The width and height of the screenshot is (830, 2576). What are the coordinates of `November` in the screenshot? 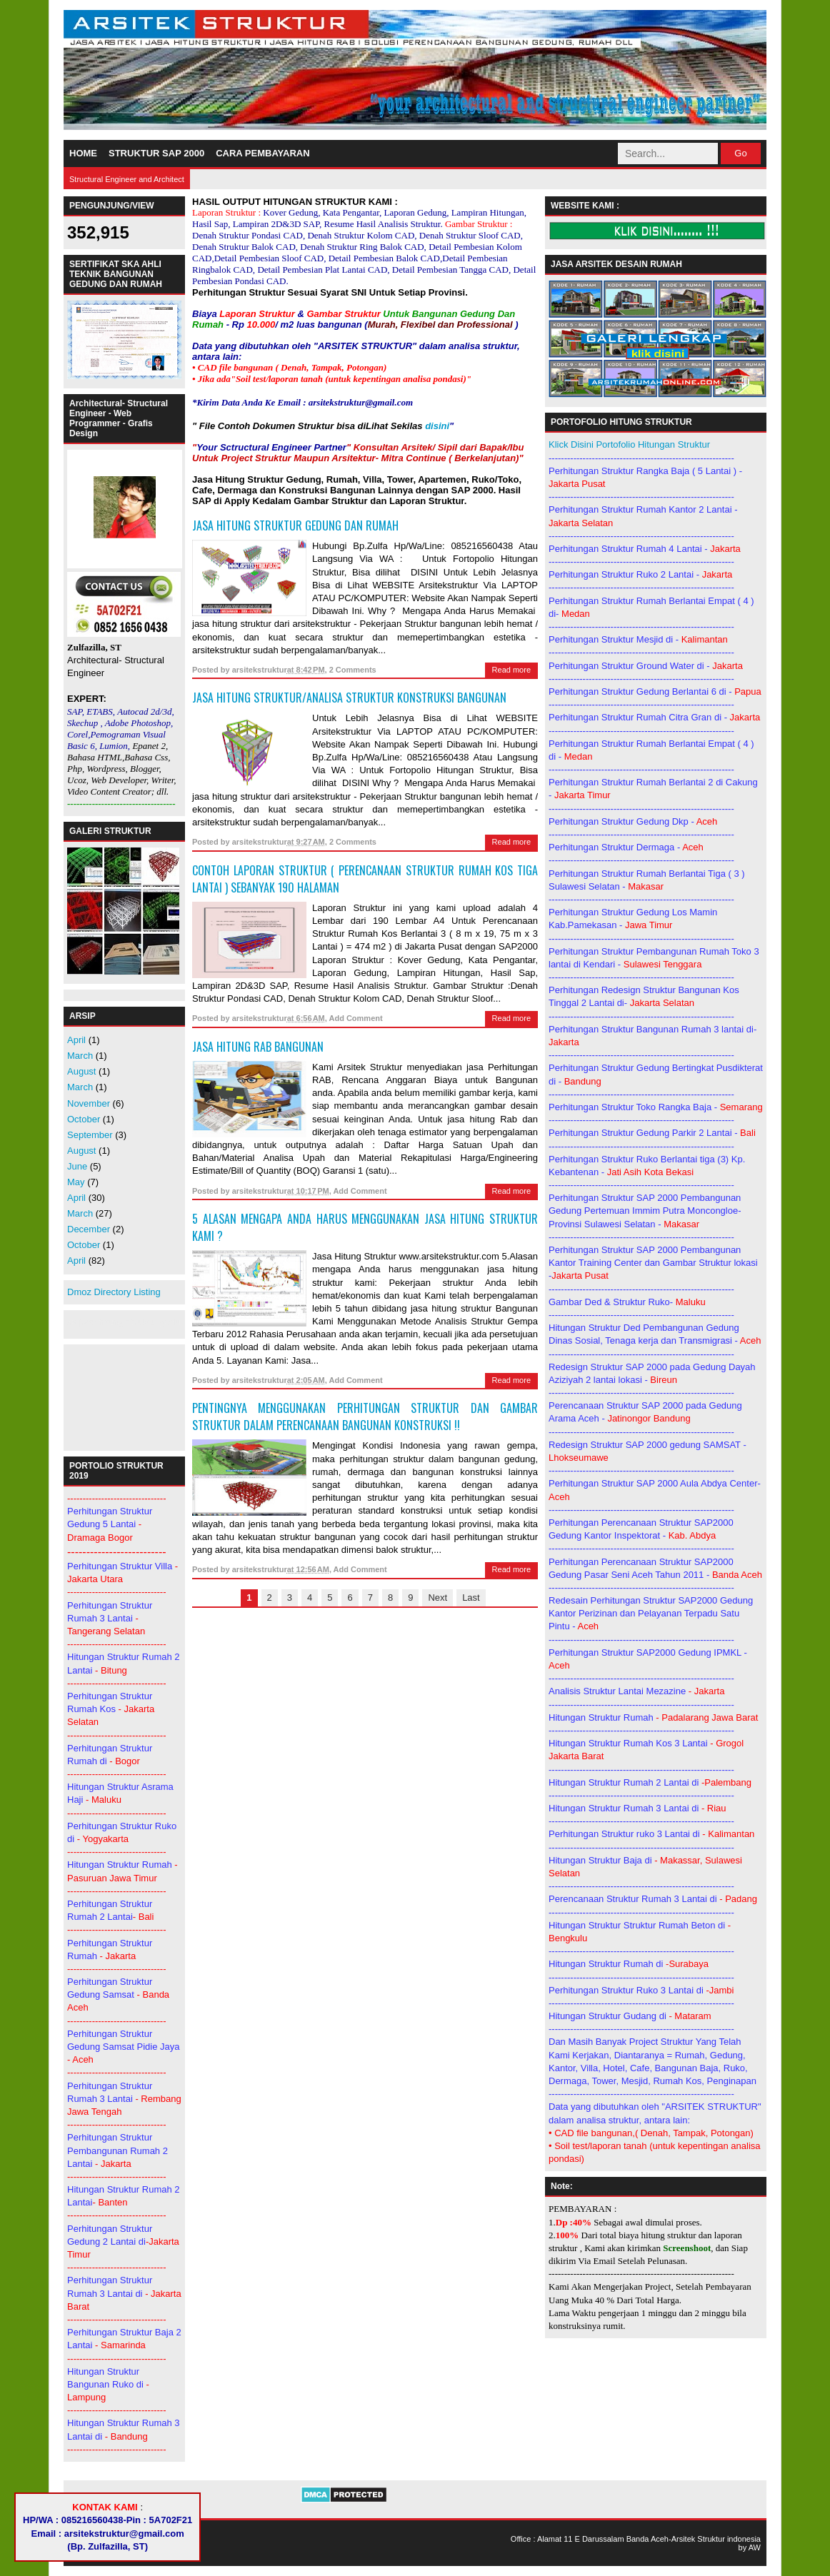 It's located at (88, 1103).